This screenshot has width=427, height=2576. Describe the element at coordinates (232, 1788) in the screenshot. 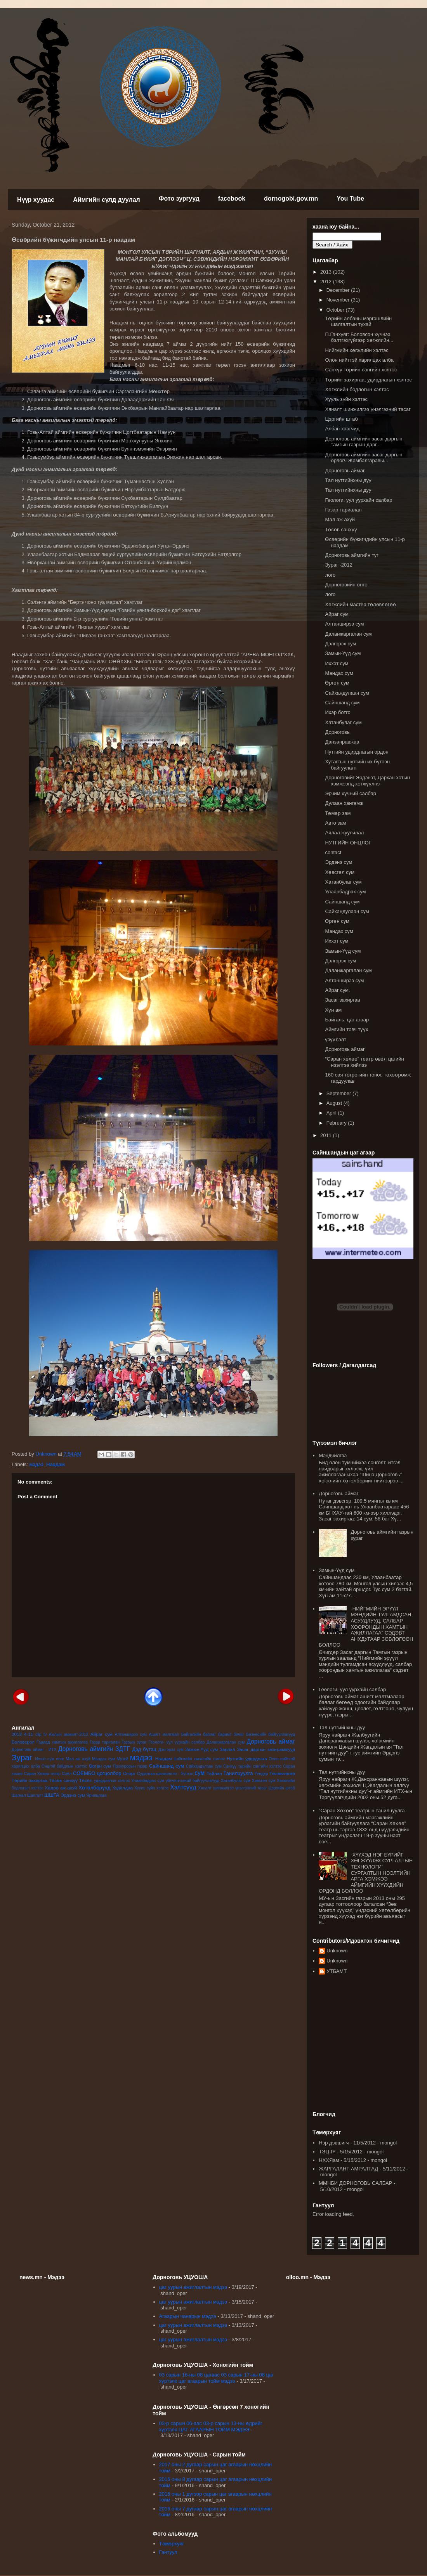

I see `Хяналт шинжилгээ үнэлгээний тасаг` at that location.